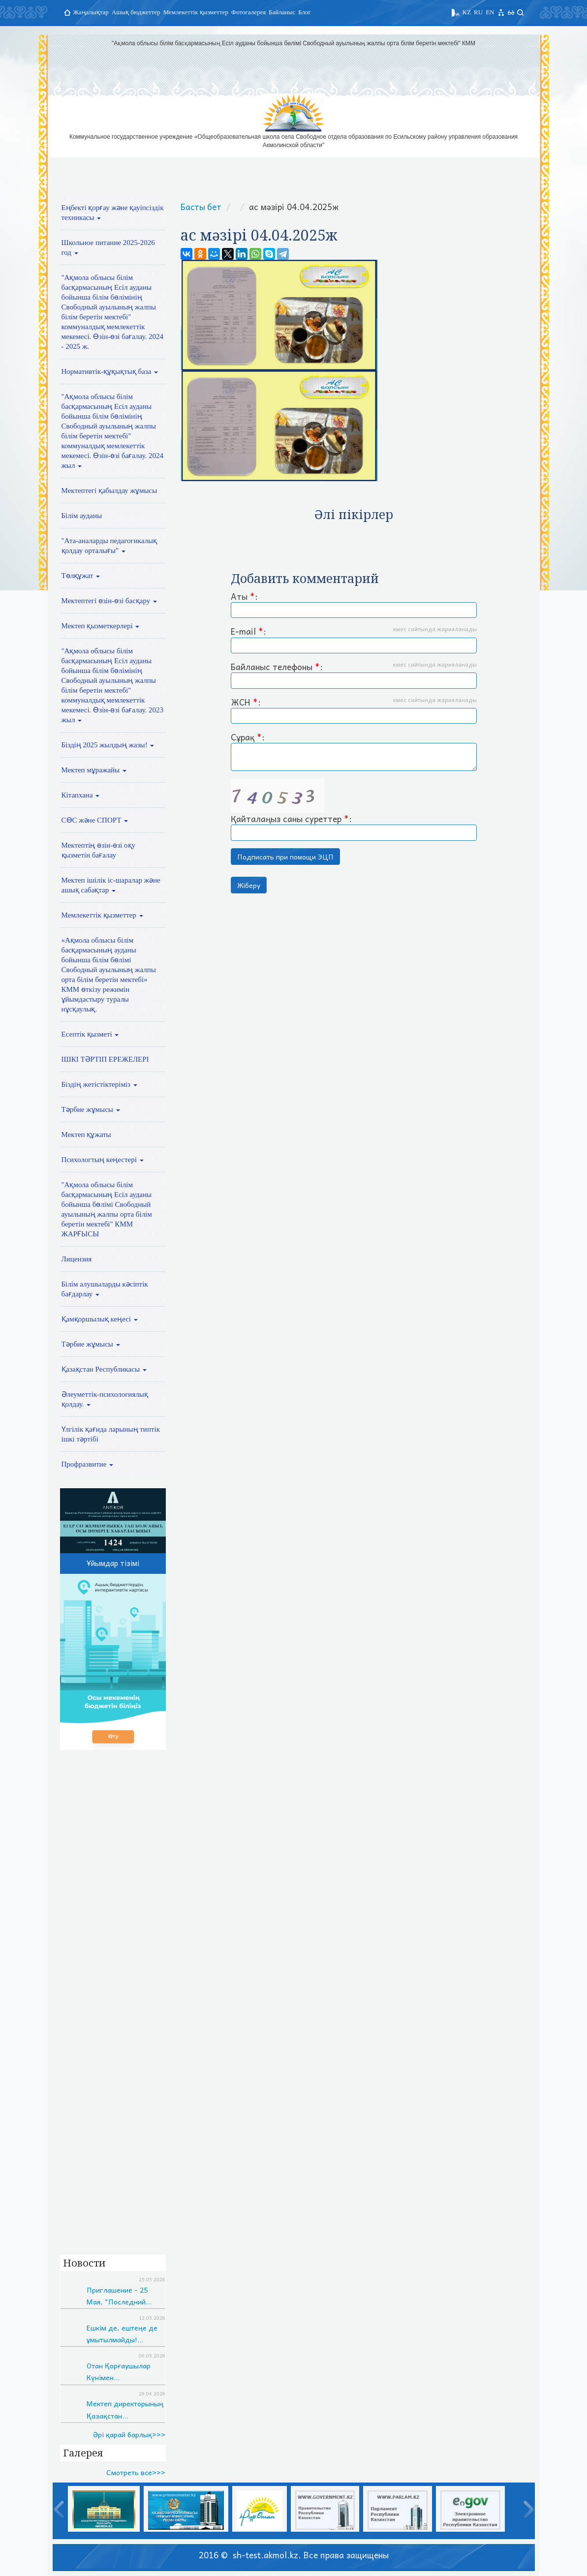 The image size is (587, 2576). Describe the element at coordinates (82, 516) in the screenshot. I see `Білім ауданы` at that location.